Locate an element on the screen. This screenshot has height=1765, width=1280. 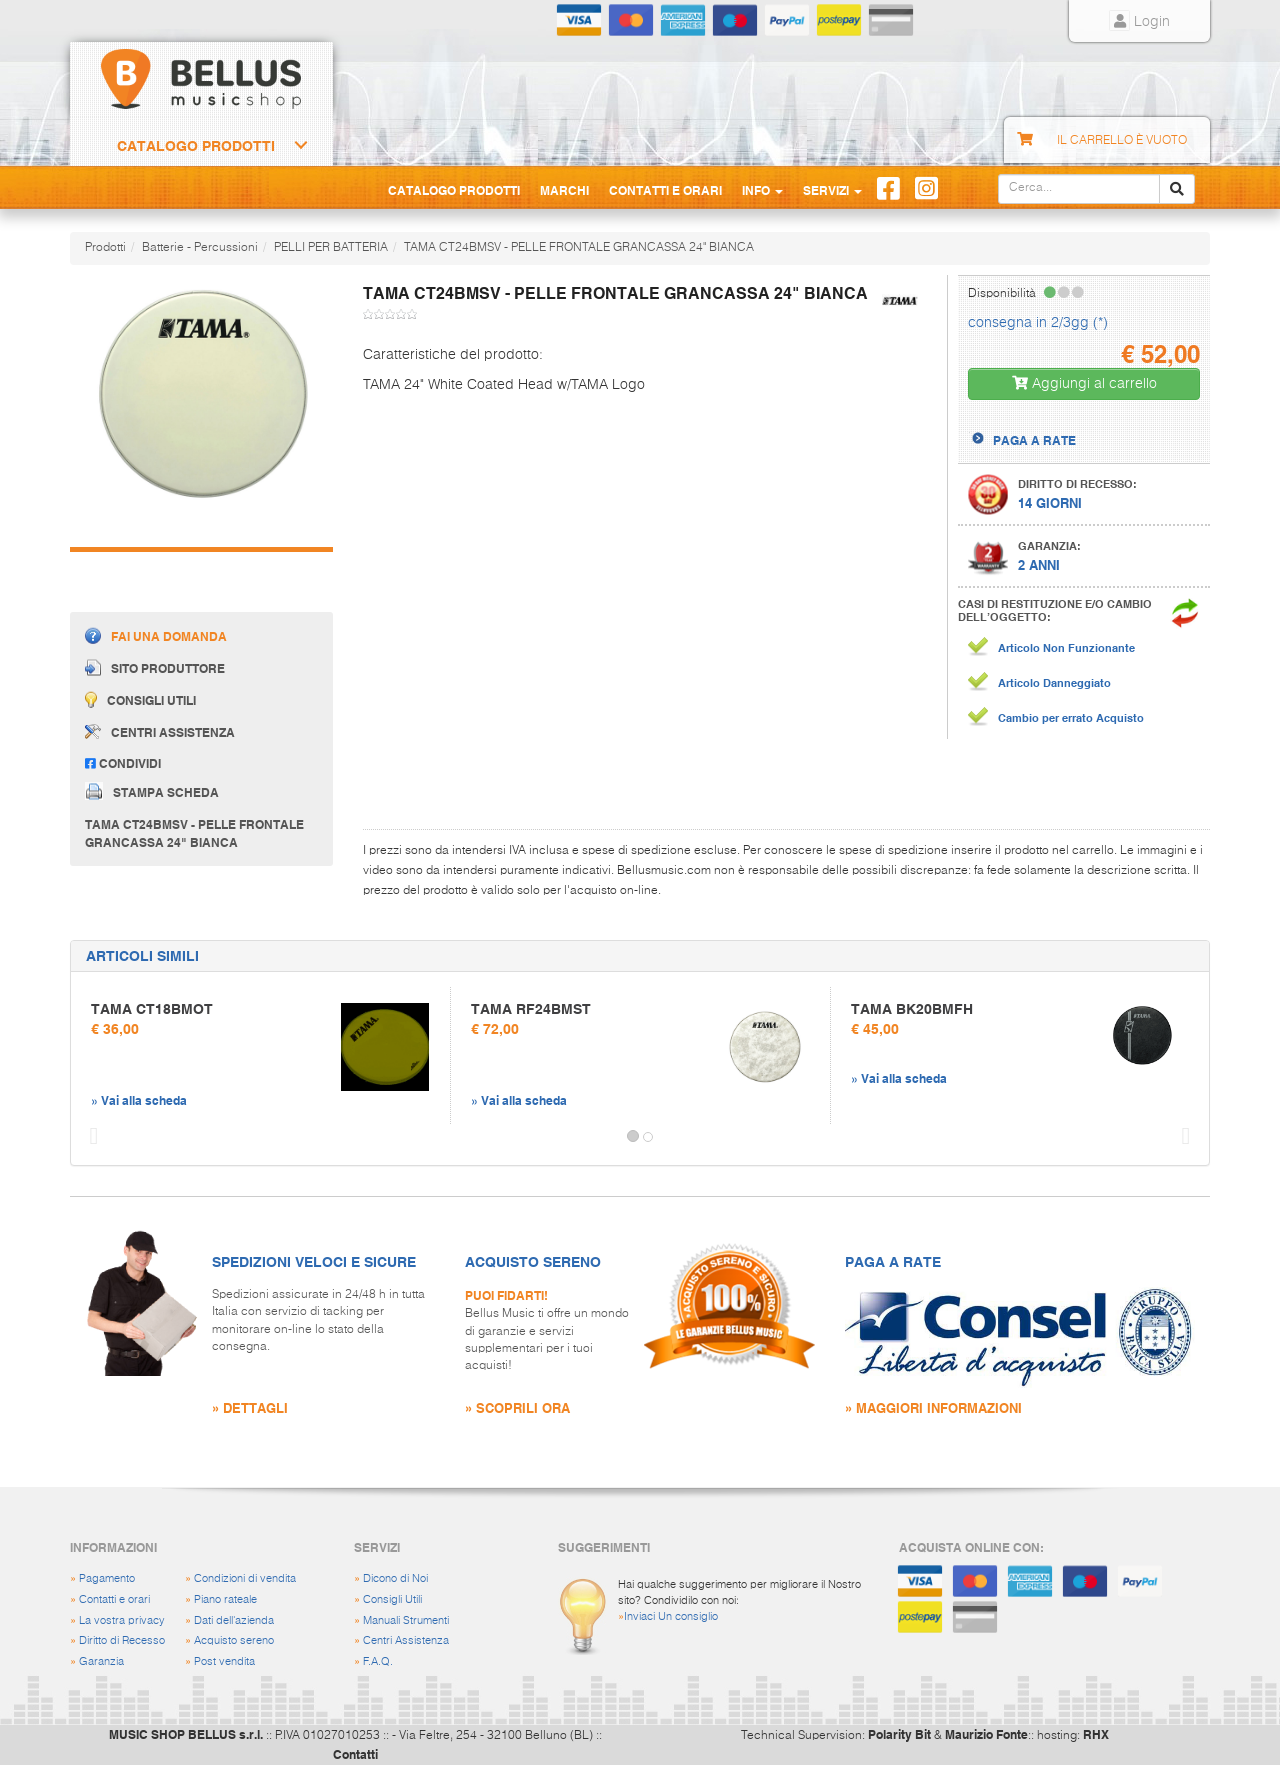
Maurizio Fonte is located at coordinates (986, 1734).